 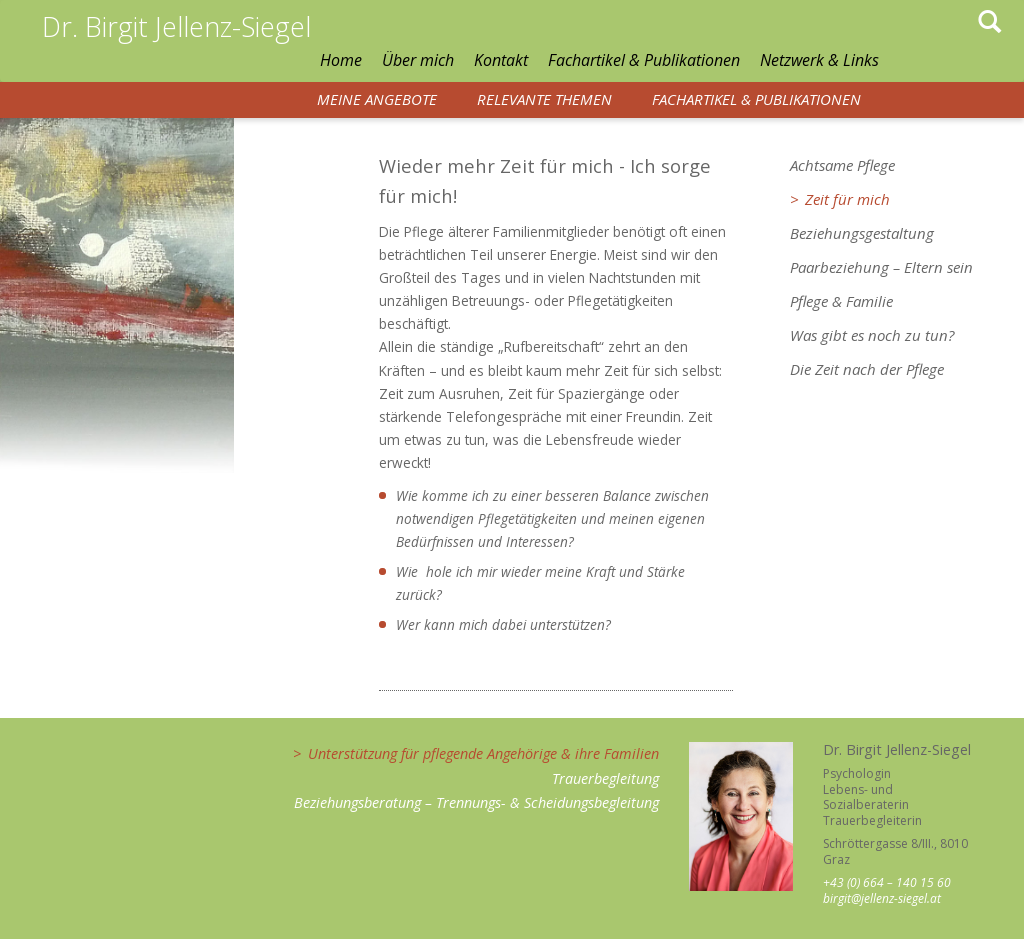 I want to click on Pflege & Familie, so click(x=841, y=301).